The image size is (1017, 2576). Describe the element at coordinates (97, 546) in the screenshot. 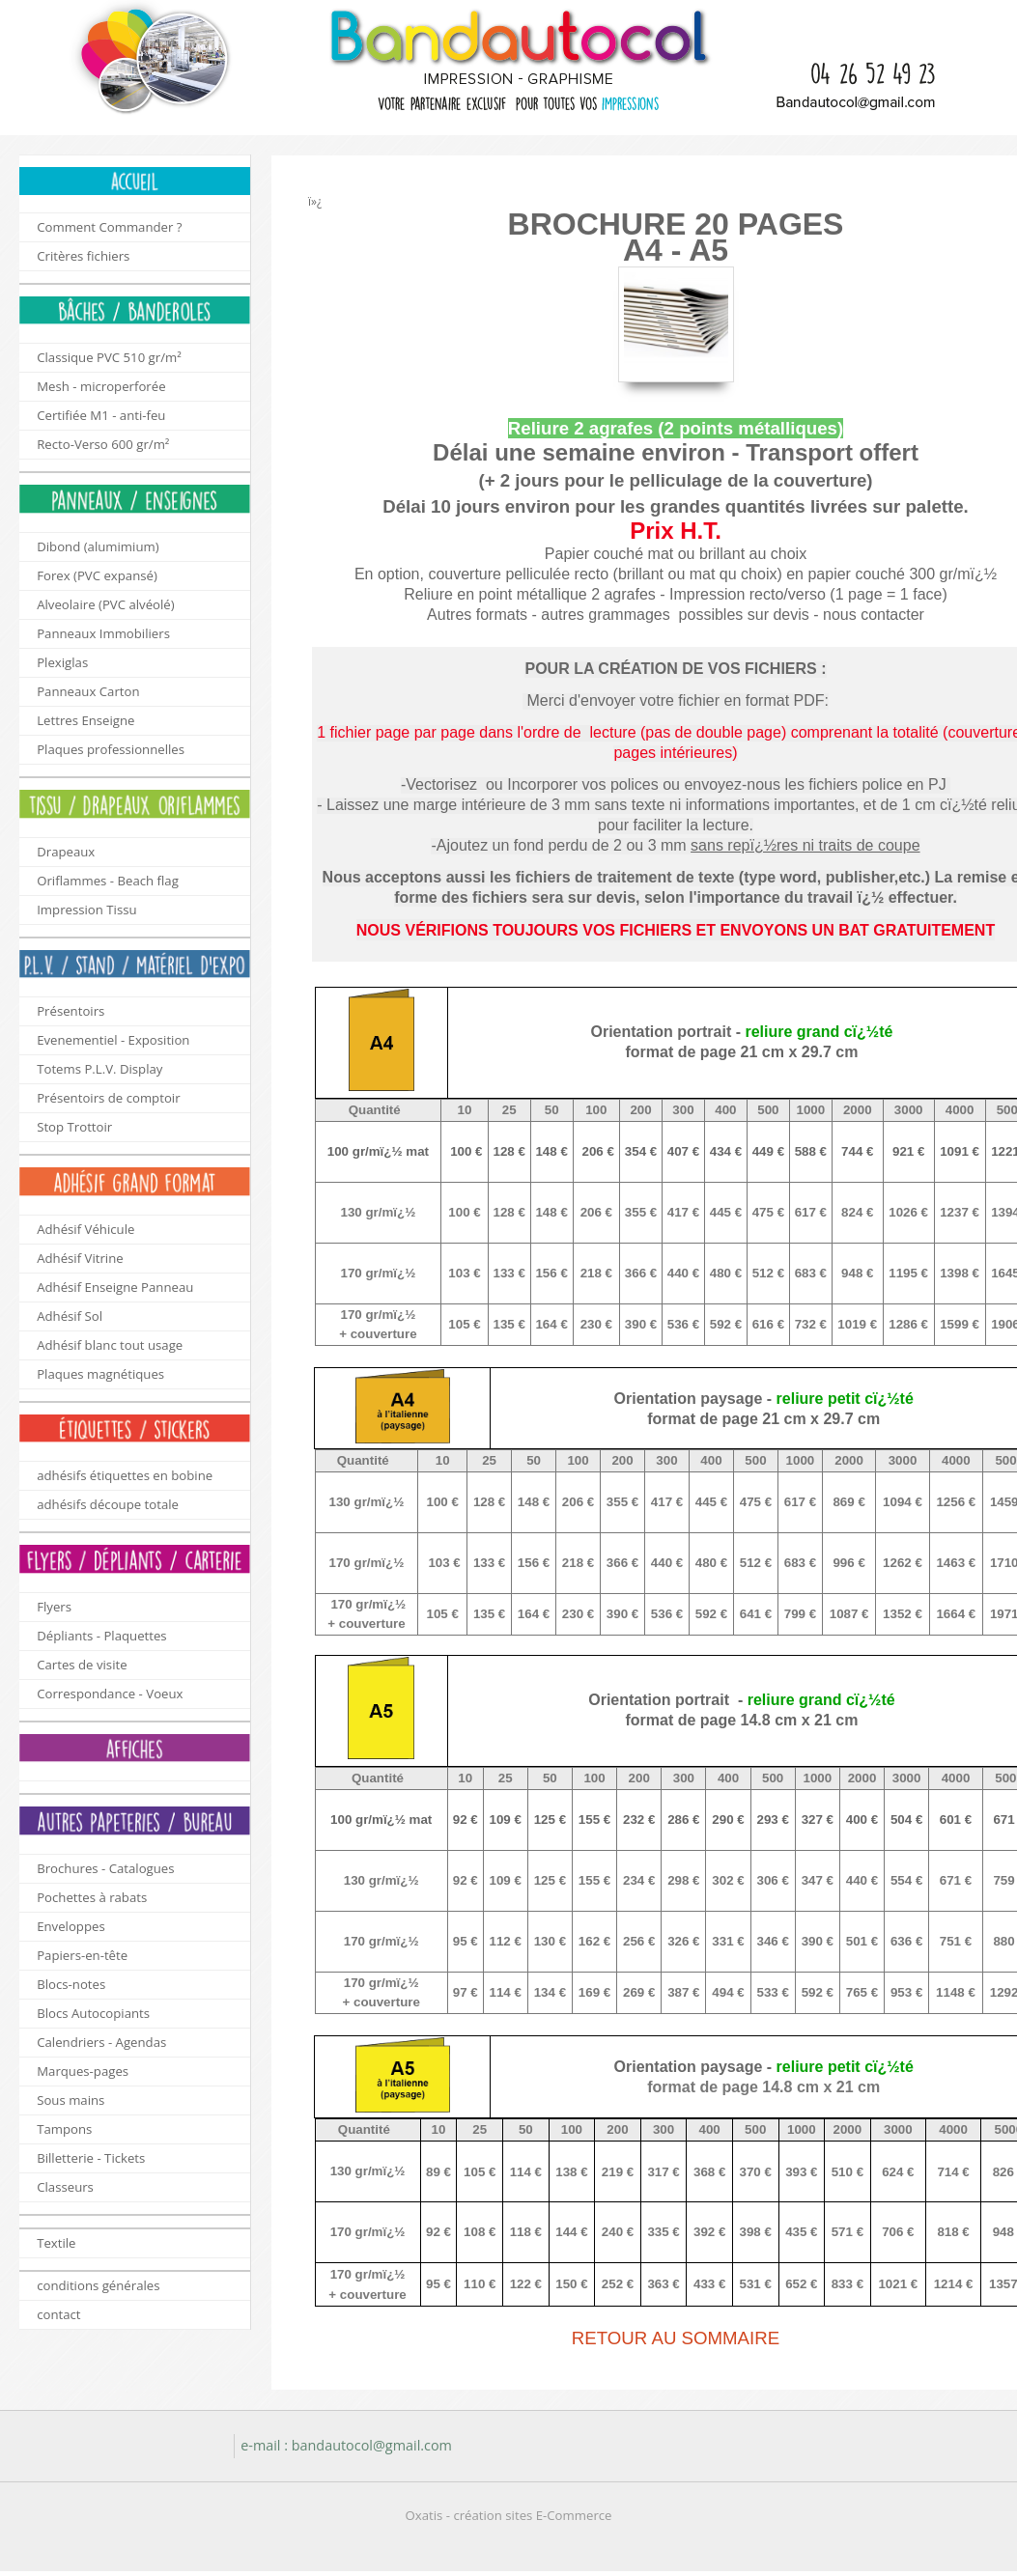

I see `Dibond (alumimium)` at that location.